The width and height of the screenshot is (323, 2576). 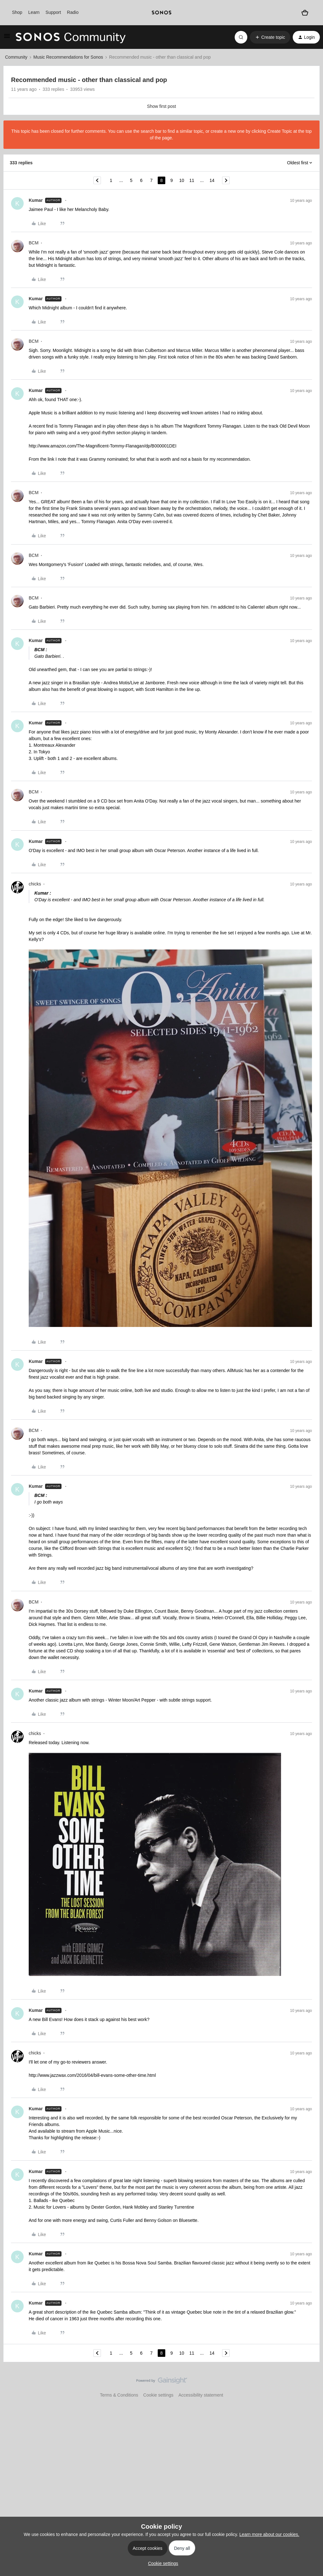 What do you see at coordinates (68, 57) in the screenshot?
I see `Music Recommendations for Sonos` at bounding box center [68, 57].